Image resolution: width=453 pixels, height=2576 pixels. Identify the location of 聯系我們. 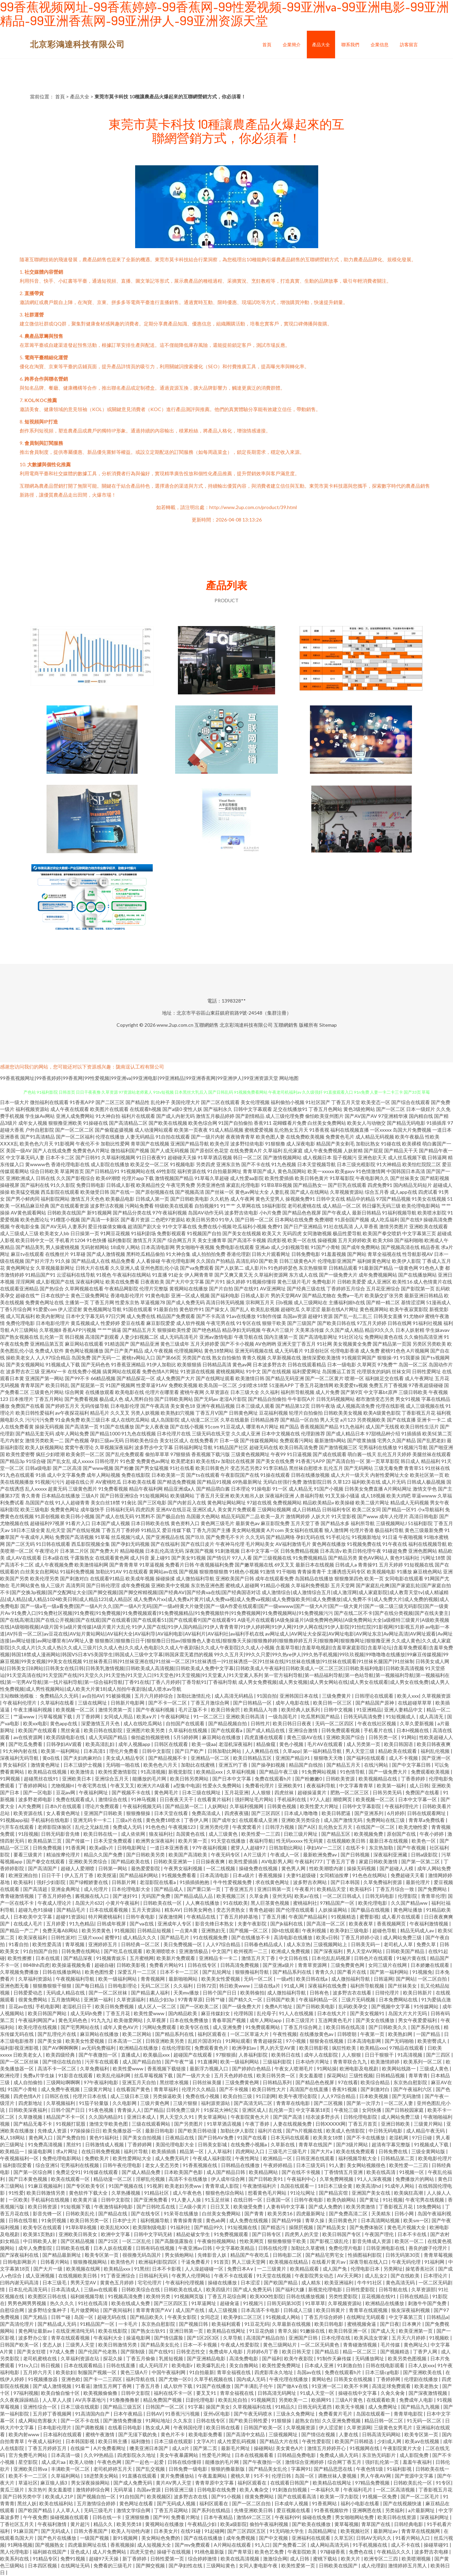
(350, 44).